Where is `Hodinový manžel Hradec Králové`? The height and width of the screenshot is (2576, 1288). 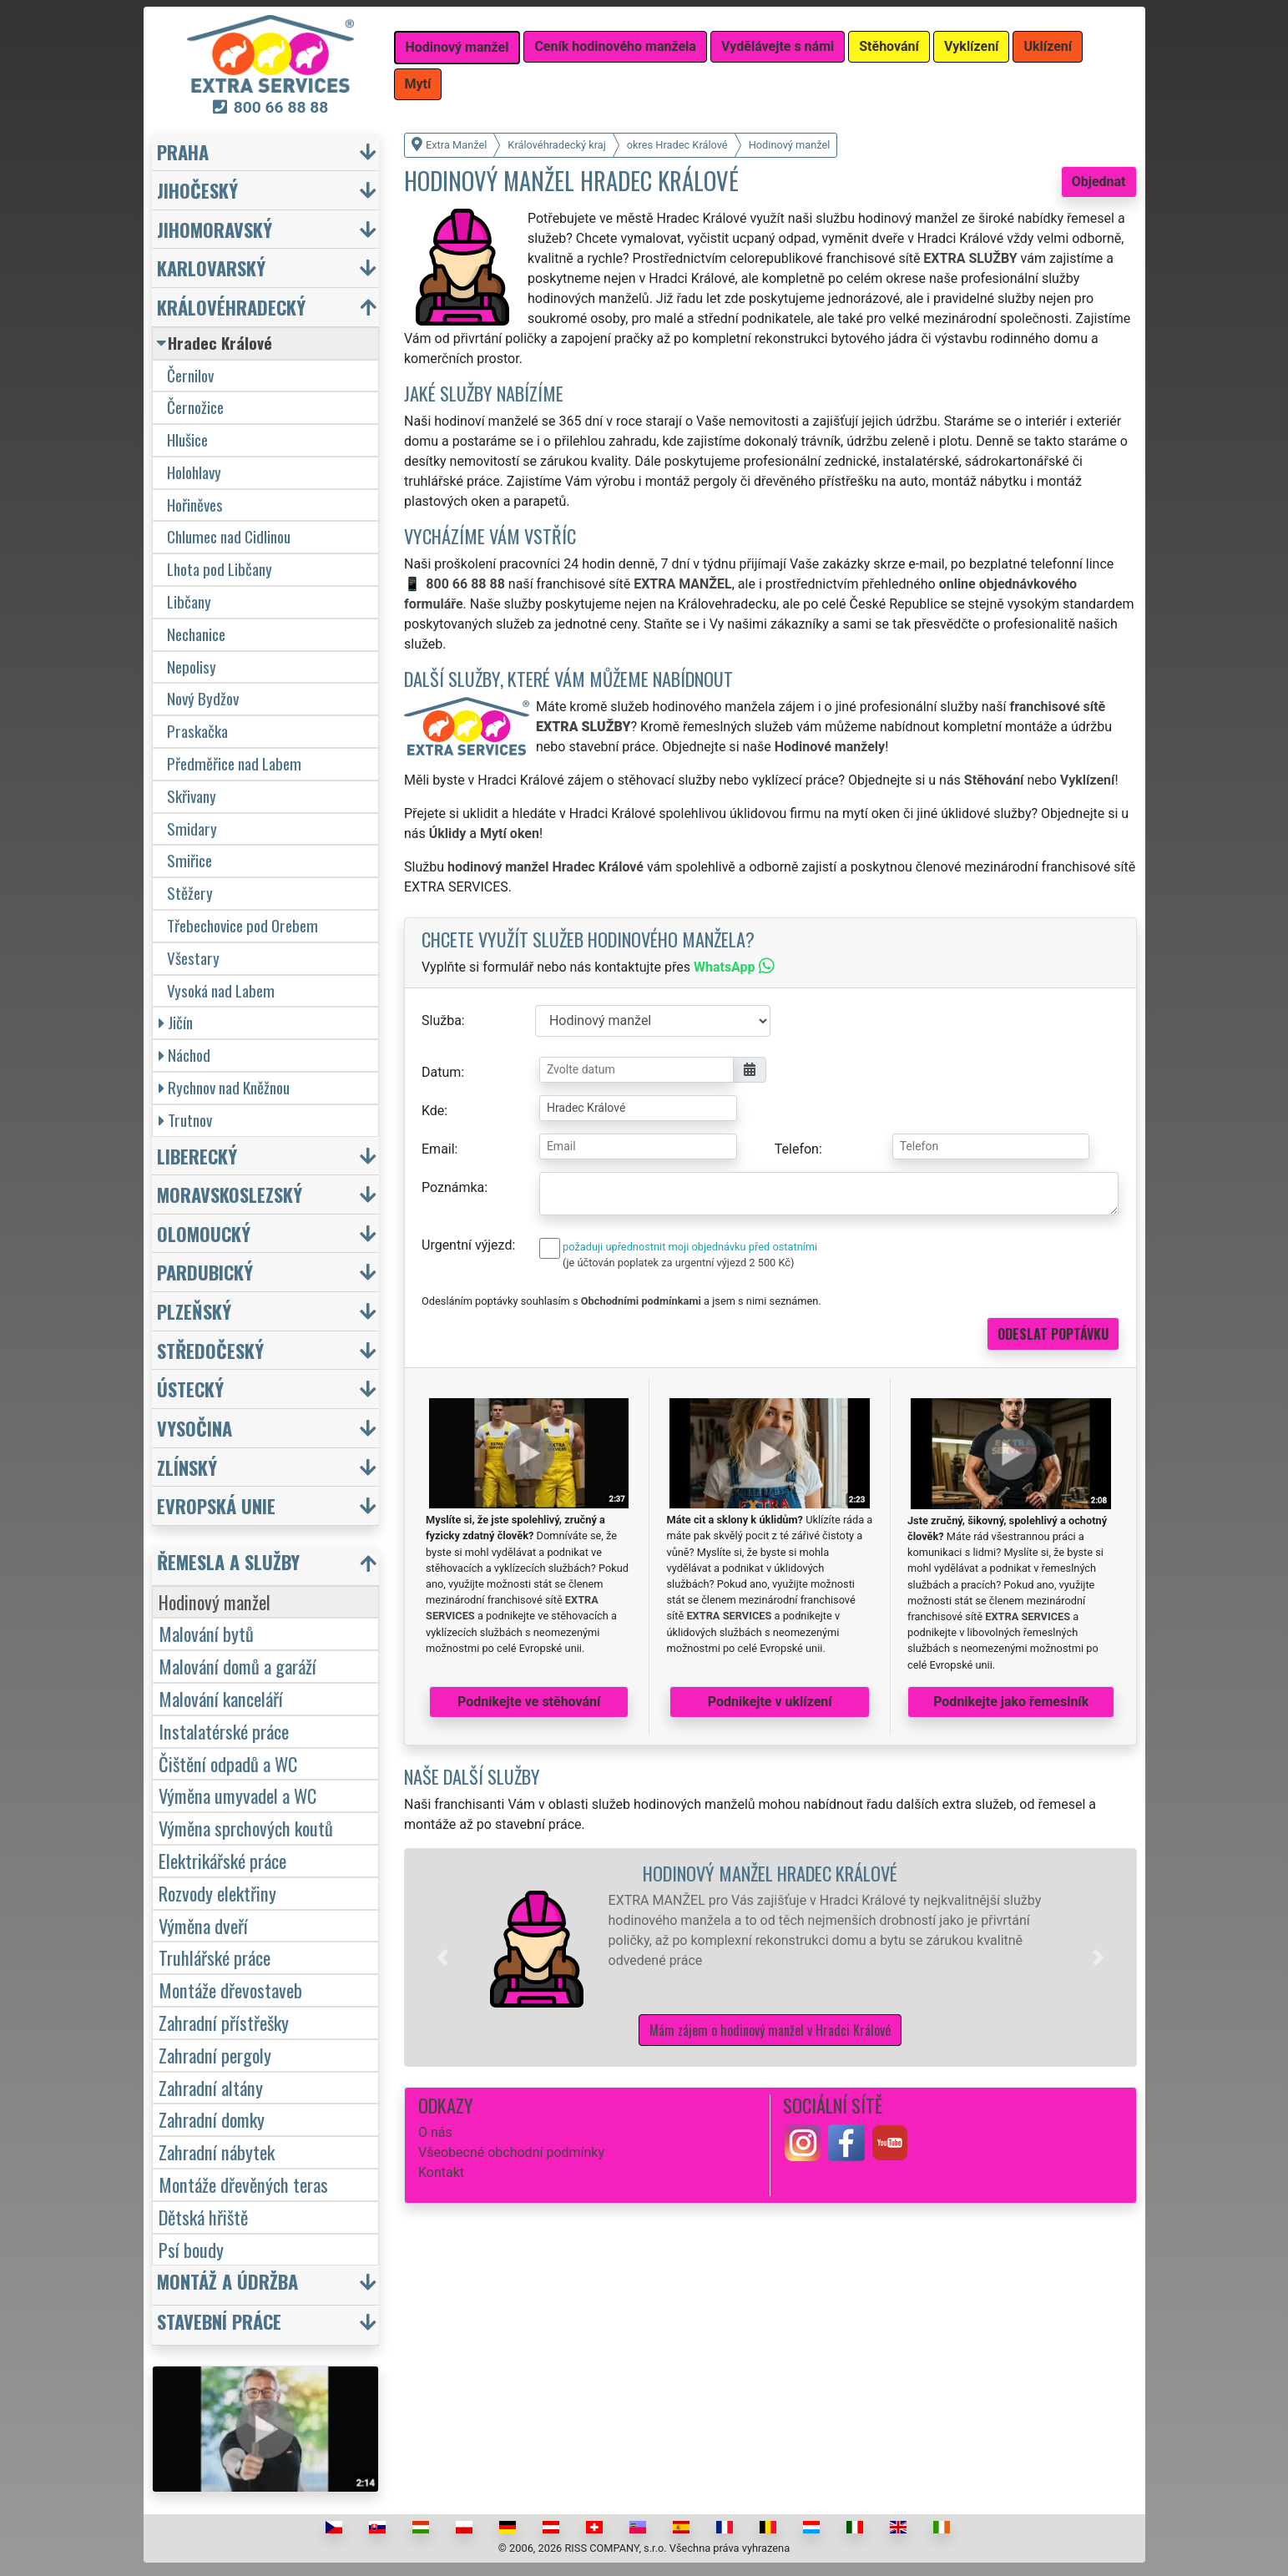 Hodinový manžel Hradec Králové is located at coordinates (770, 1873).